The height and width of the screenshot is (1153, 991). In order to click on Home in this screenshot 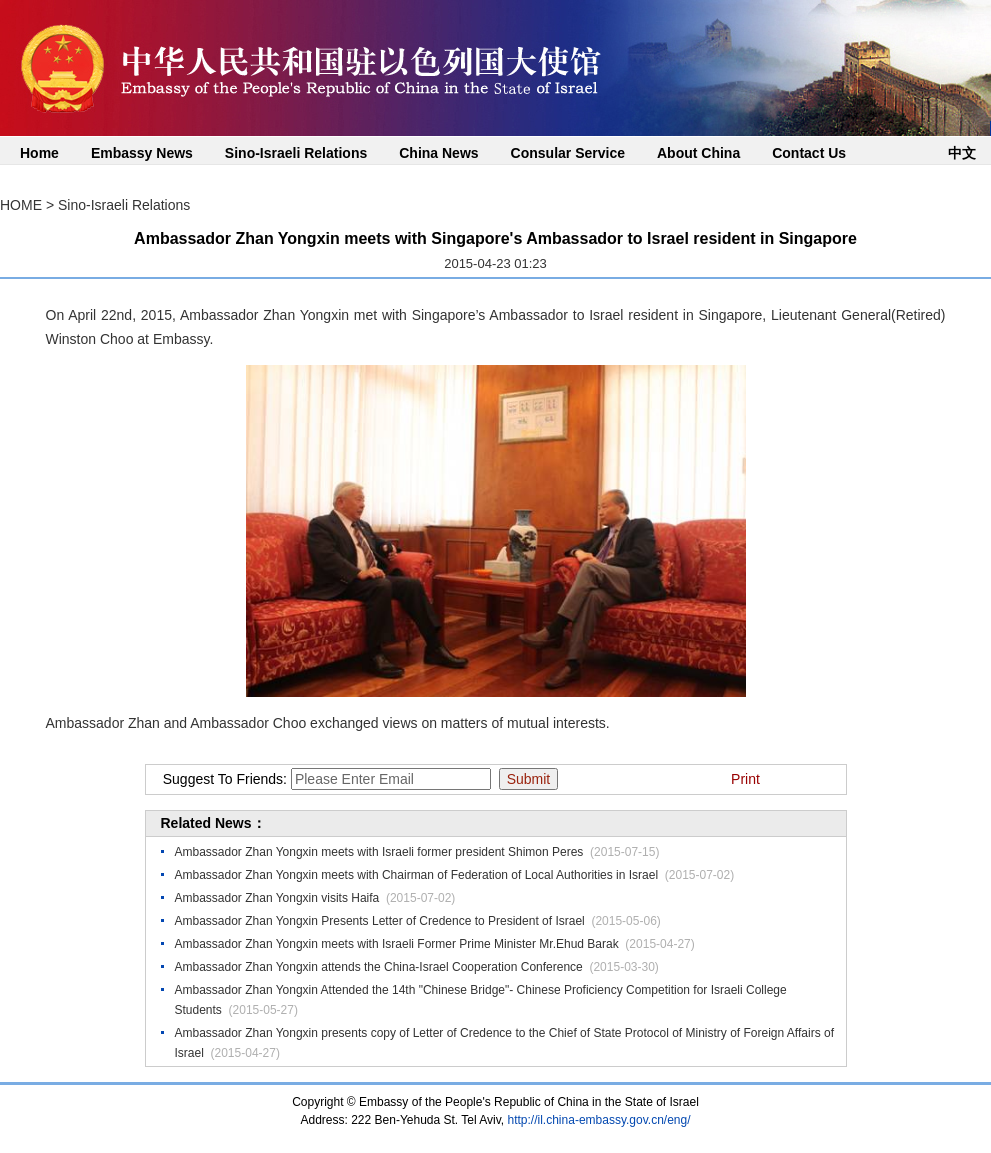, I will do `click(39, 153)`.